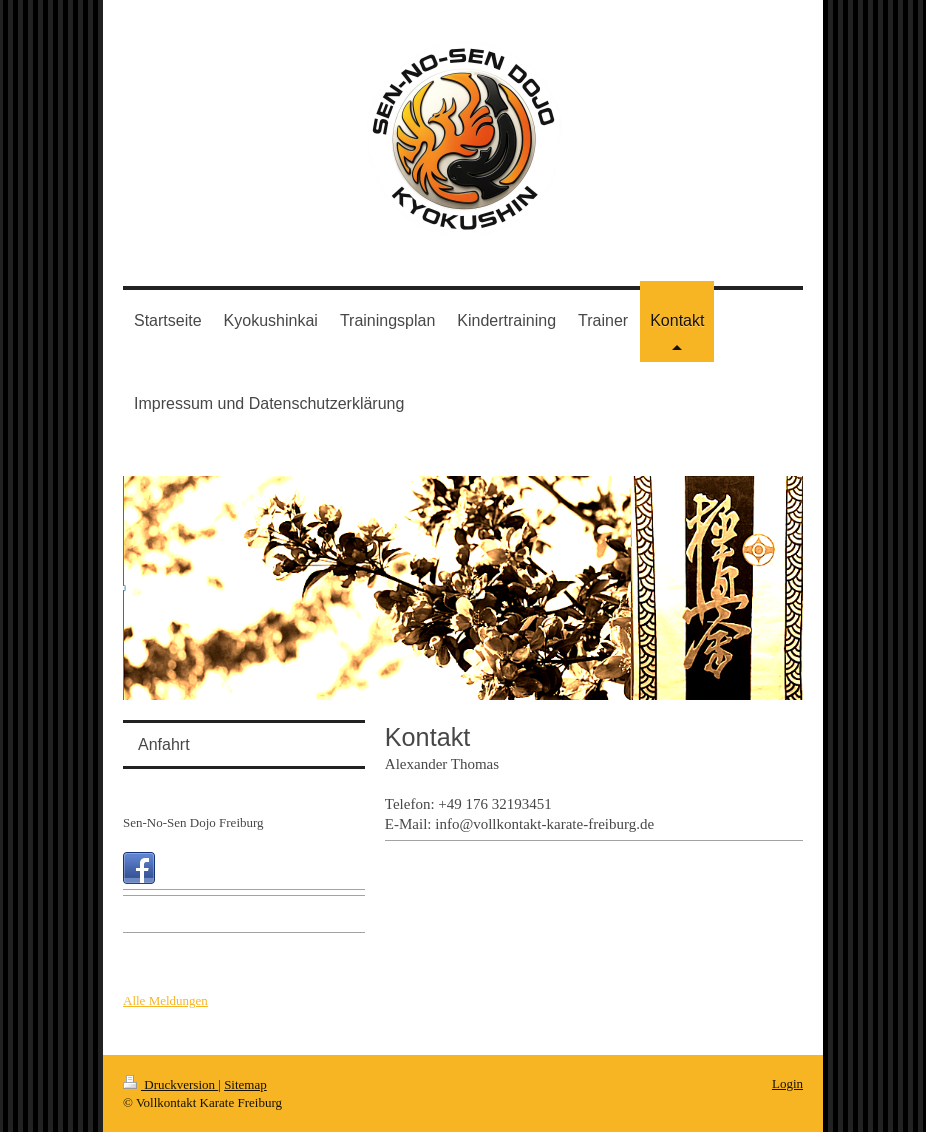 Image resolution: width=926 pixels, height=1132 pixels. What do you see at coordinates (170, 1084) in the screenshot?
I see `Druckversion` at bounding box center [170, 1084].